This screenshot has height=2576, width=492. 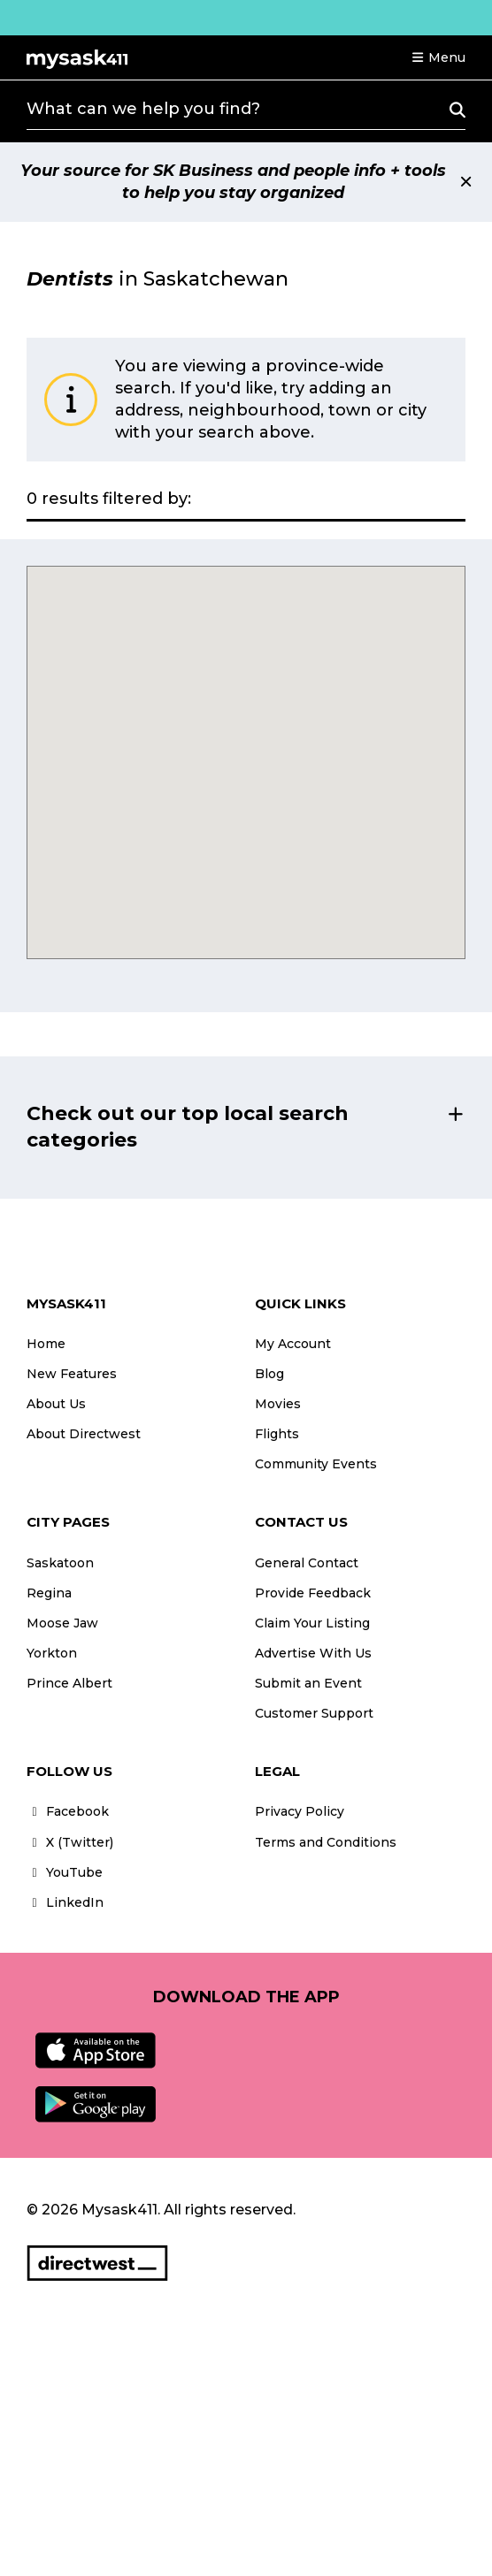 I want to click on Submit an Event, so click(x=308, y=1683).